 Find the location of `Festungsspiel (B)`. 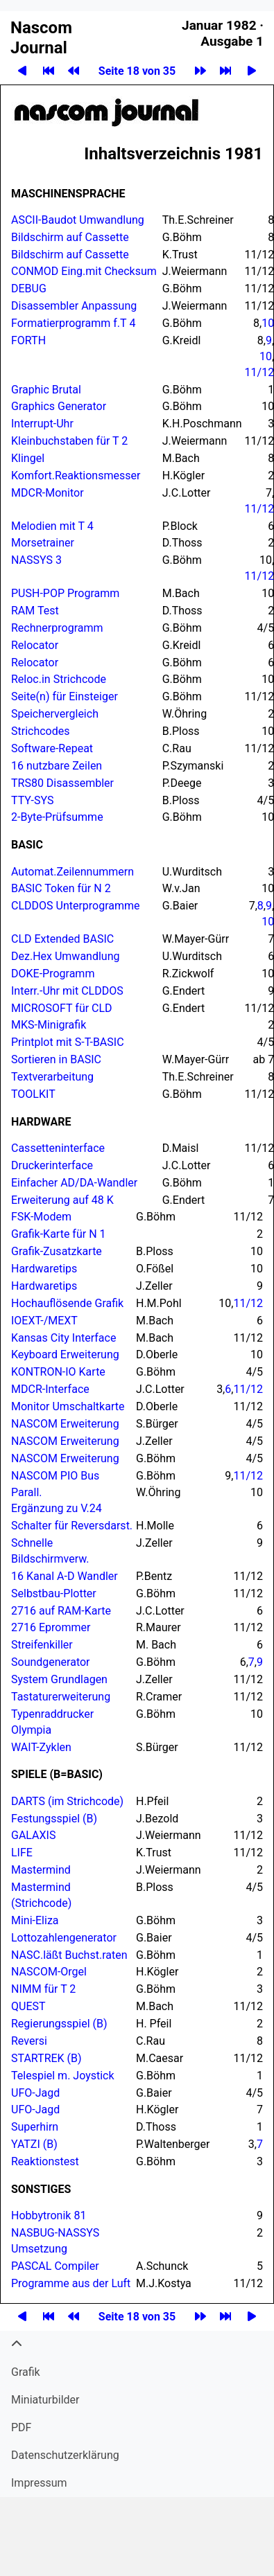

Festungsspiel (B) is located at coordinates (54, 1818).